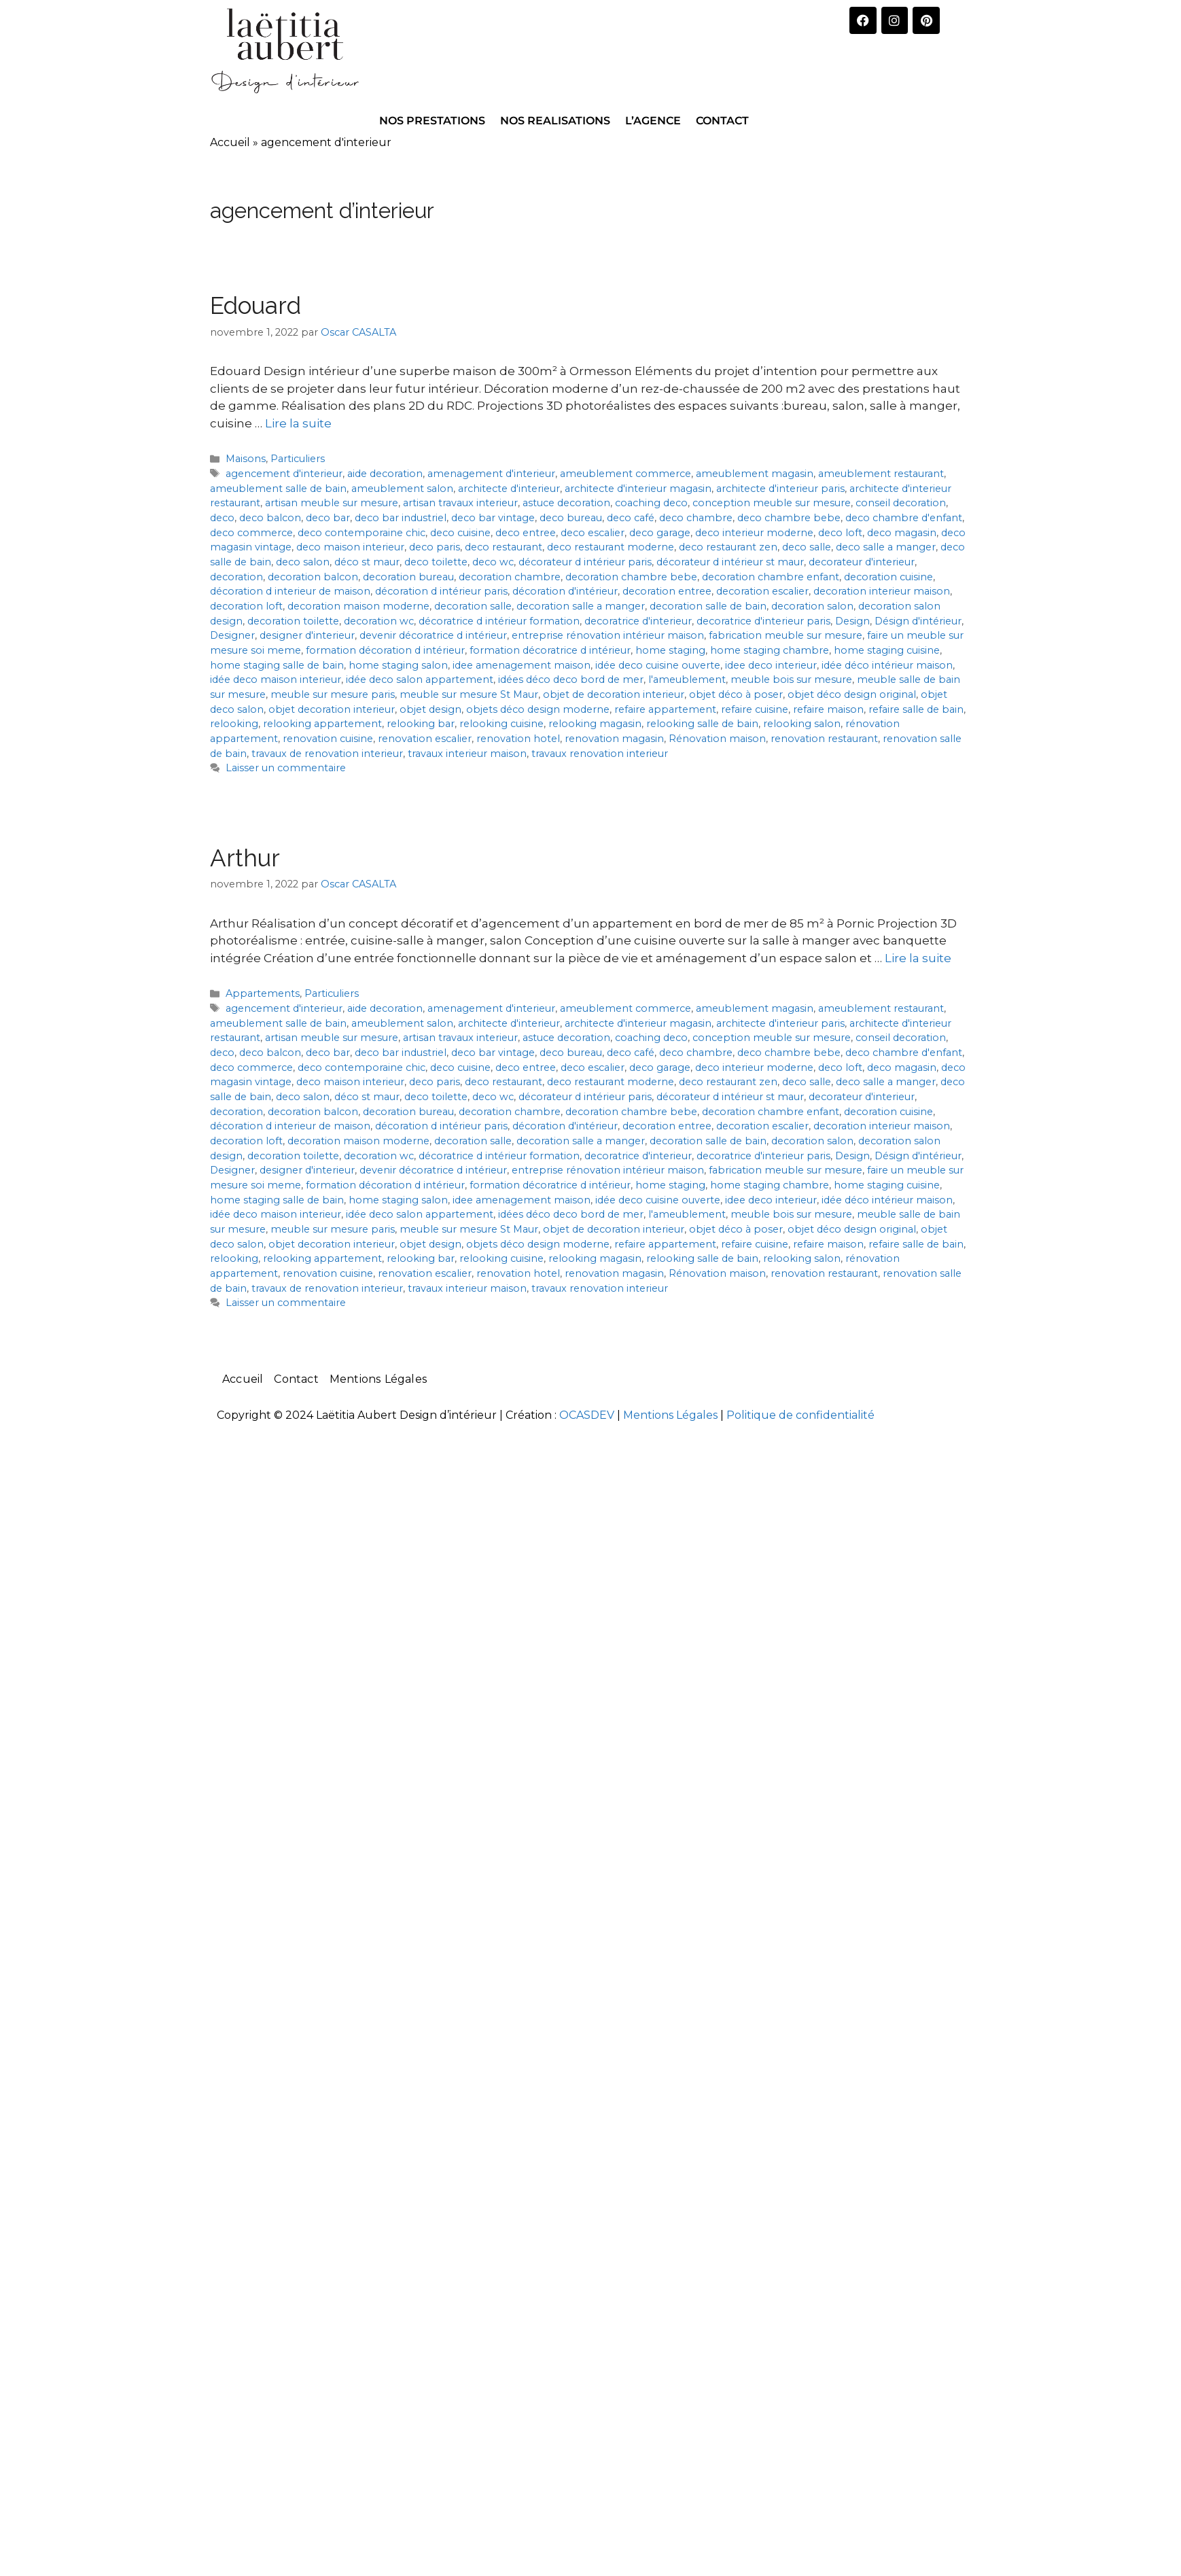 The image size is (1181, 2576). Describe the element at coordinates (769, 650) in the screenshot. I see `home staging chambre` at that location.